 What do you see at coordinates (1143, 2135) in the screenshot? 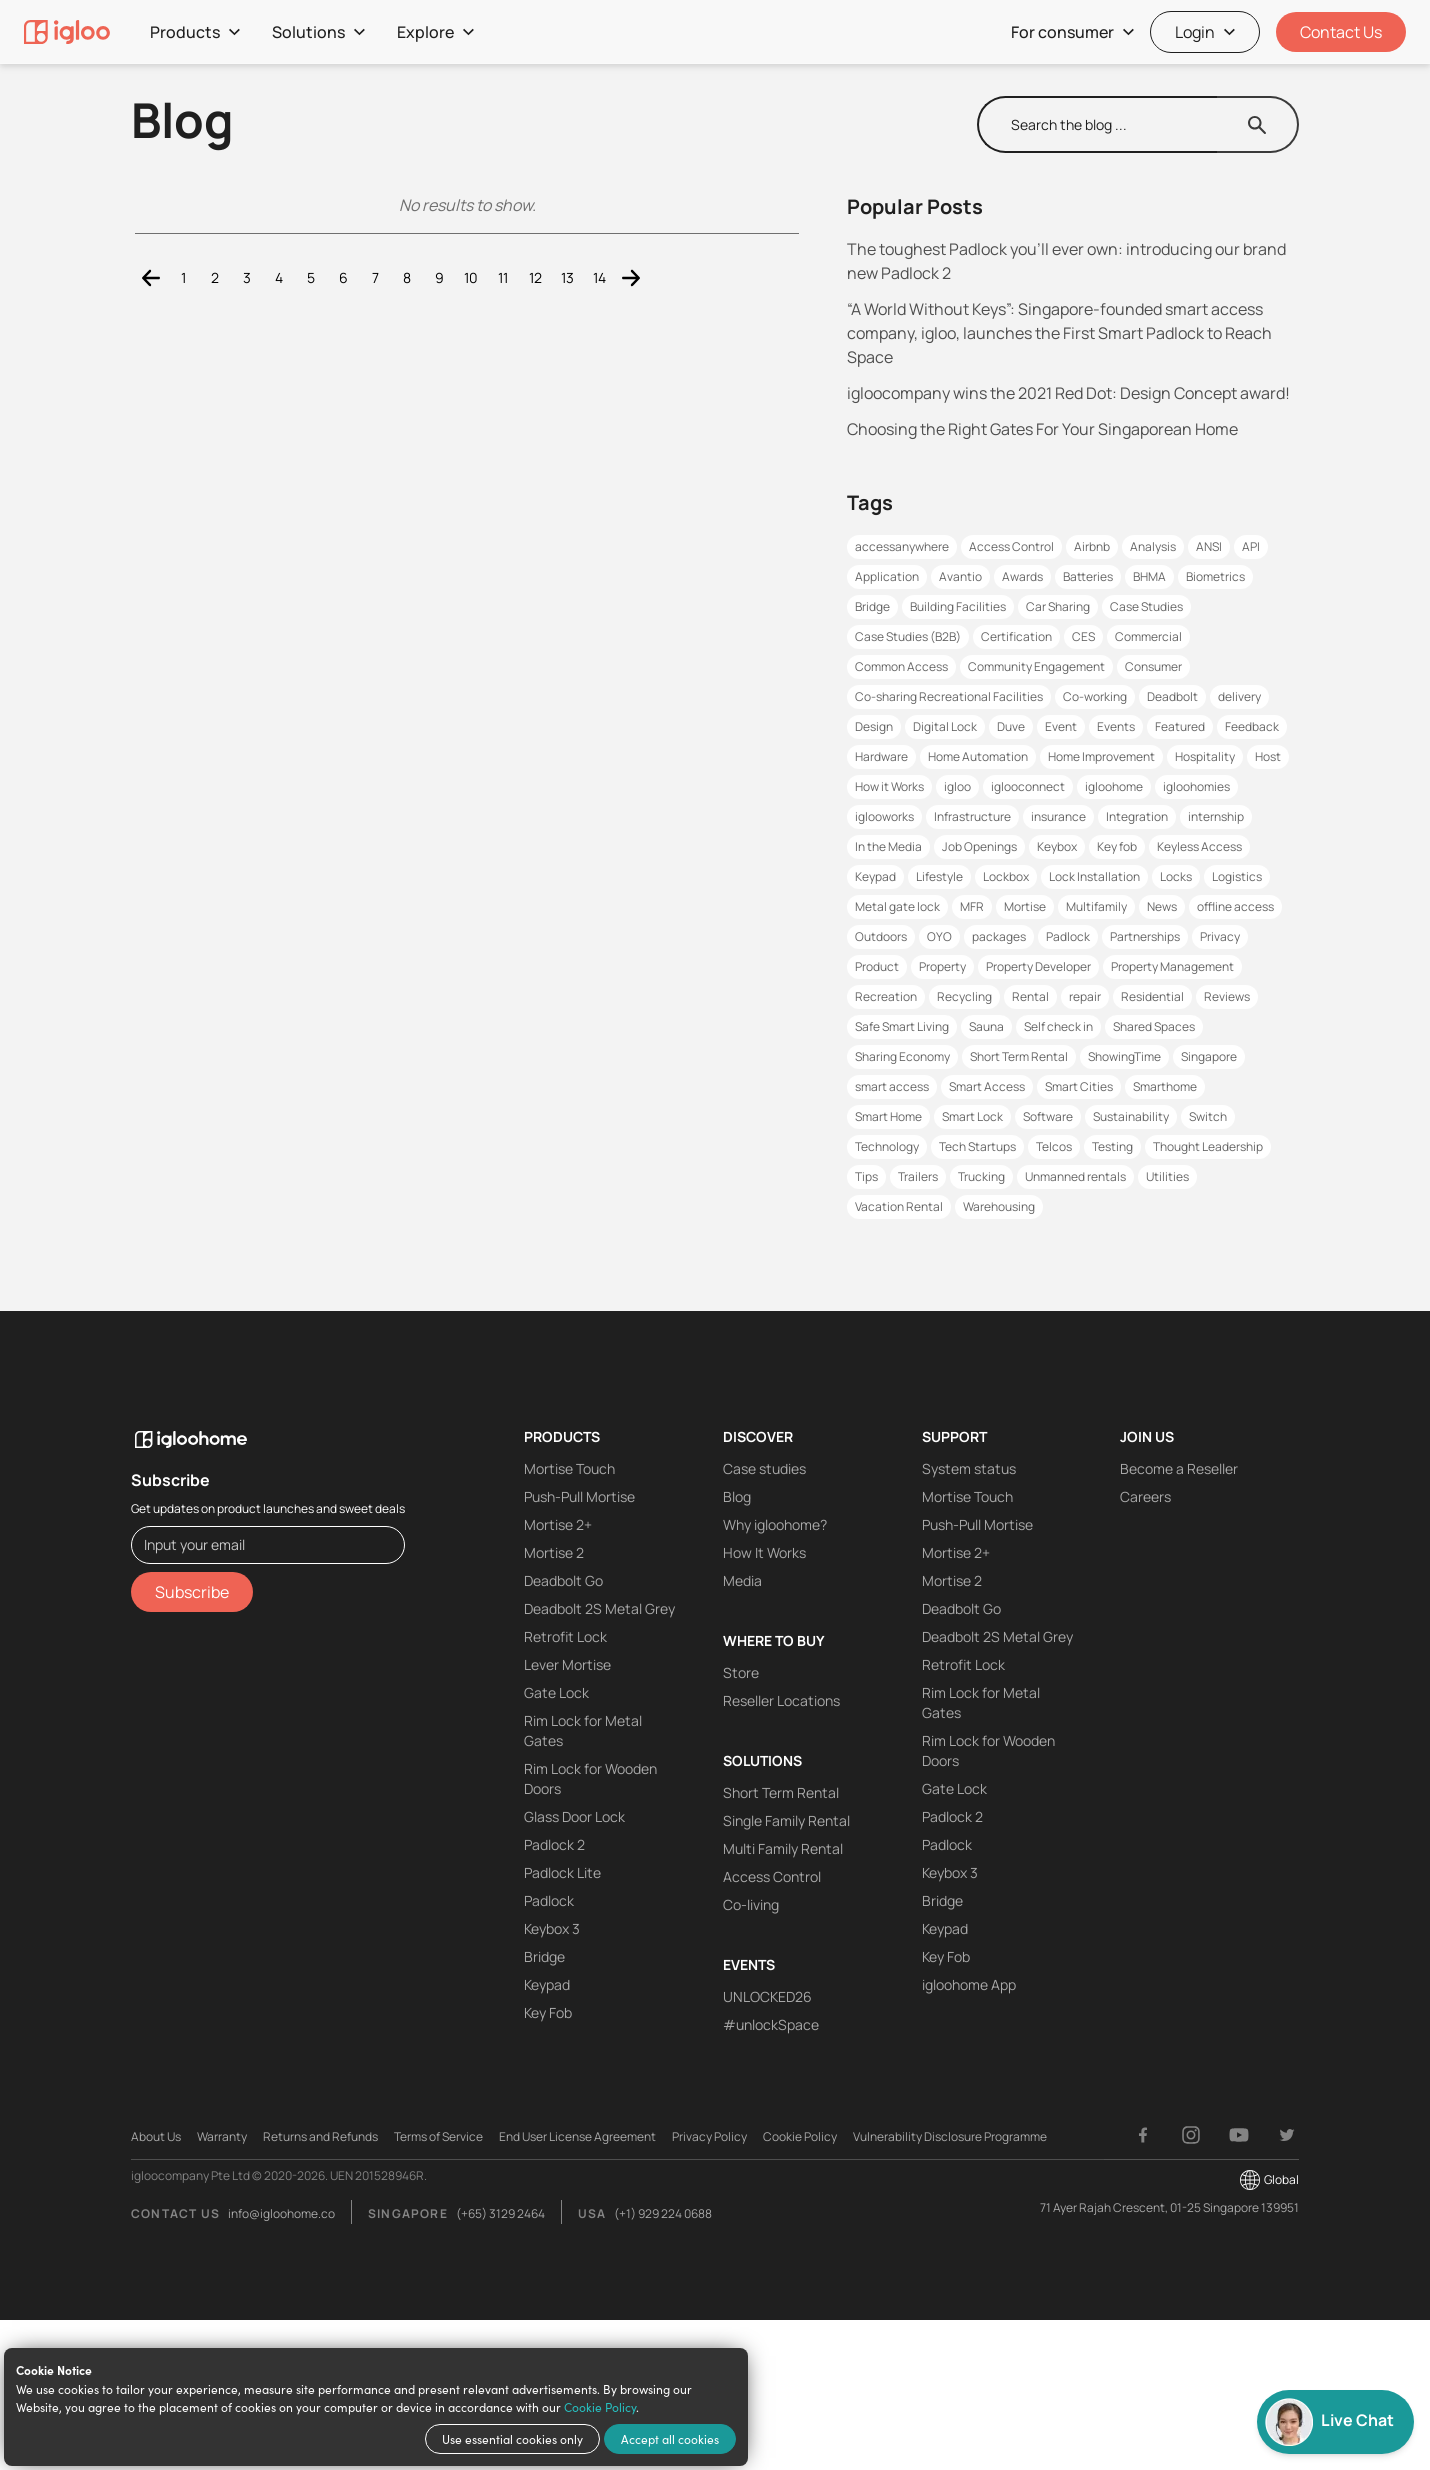
I see `[Facebook]` at bounding box center [1143, 2135].